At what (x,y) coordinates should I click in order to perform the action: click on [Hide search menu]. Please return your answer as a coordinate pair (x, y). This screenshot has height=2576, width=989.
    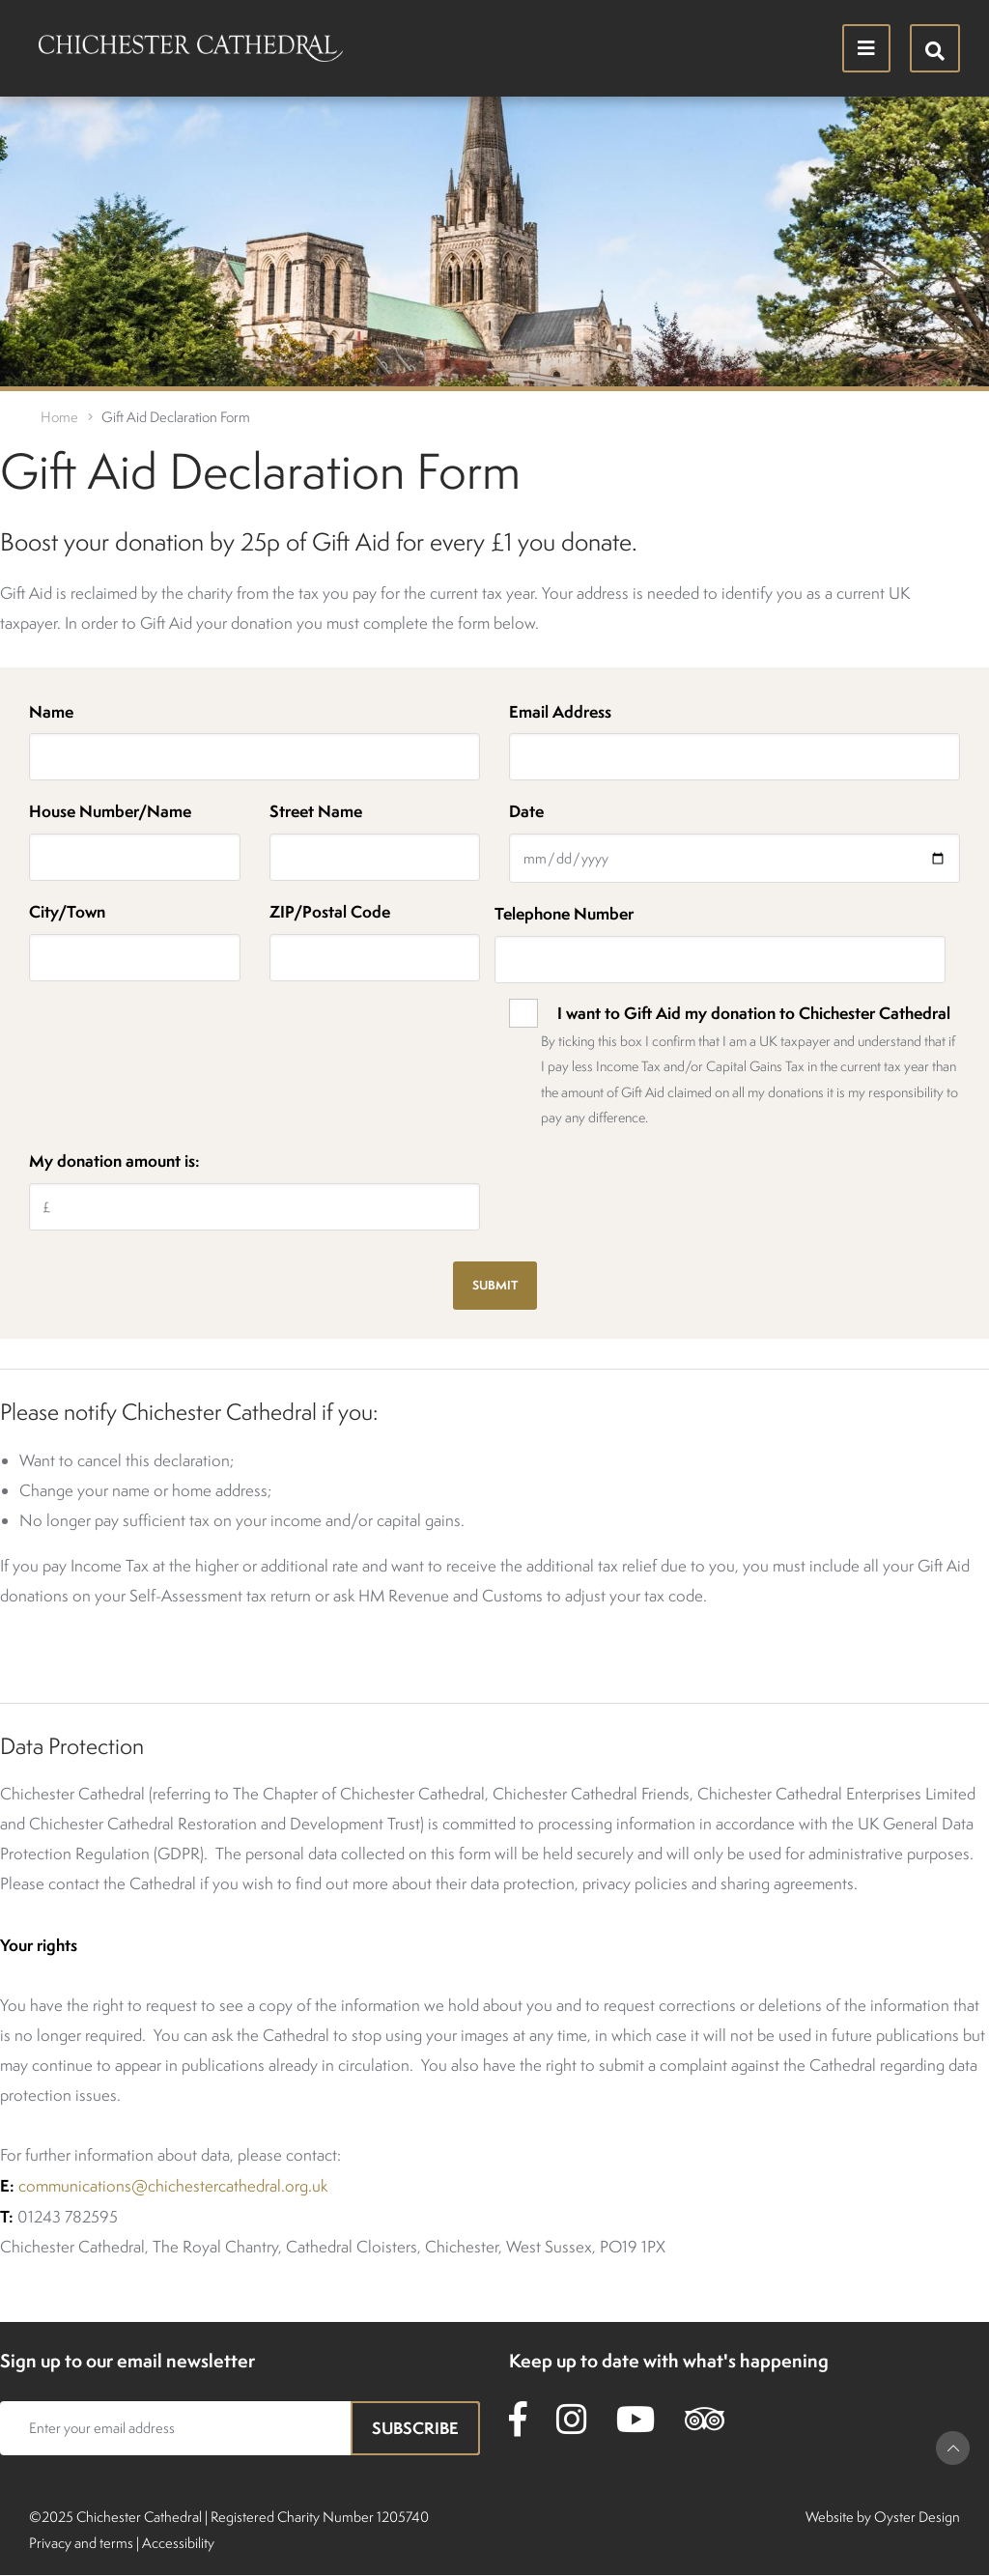
    Looking at the image, I should click on (935, 48).